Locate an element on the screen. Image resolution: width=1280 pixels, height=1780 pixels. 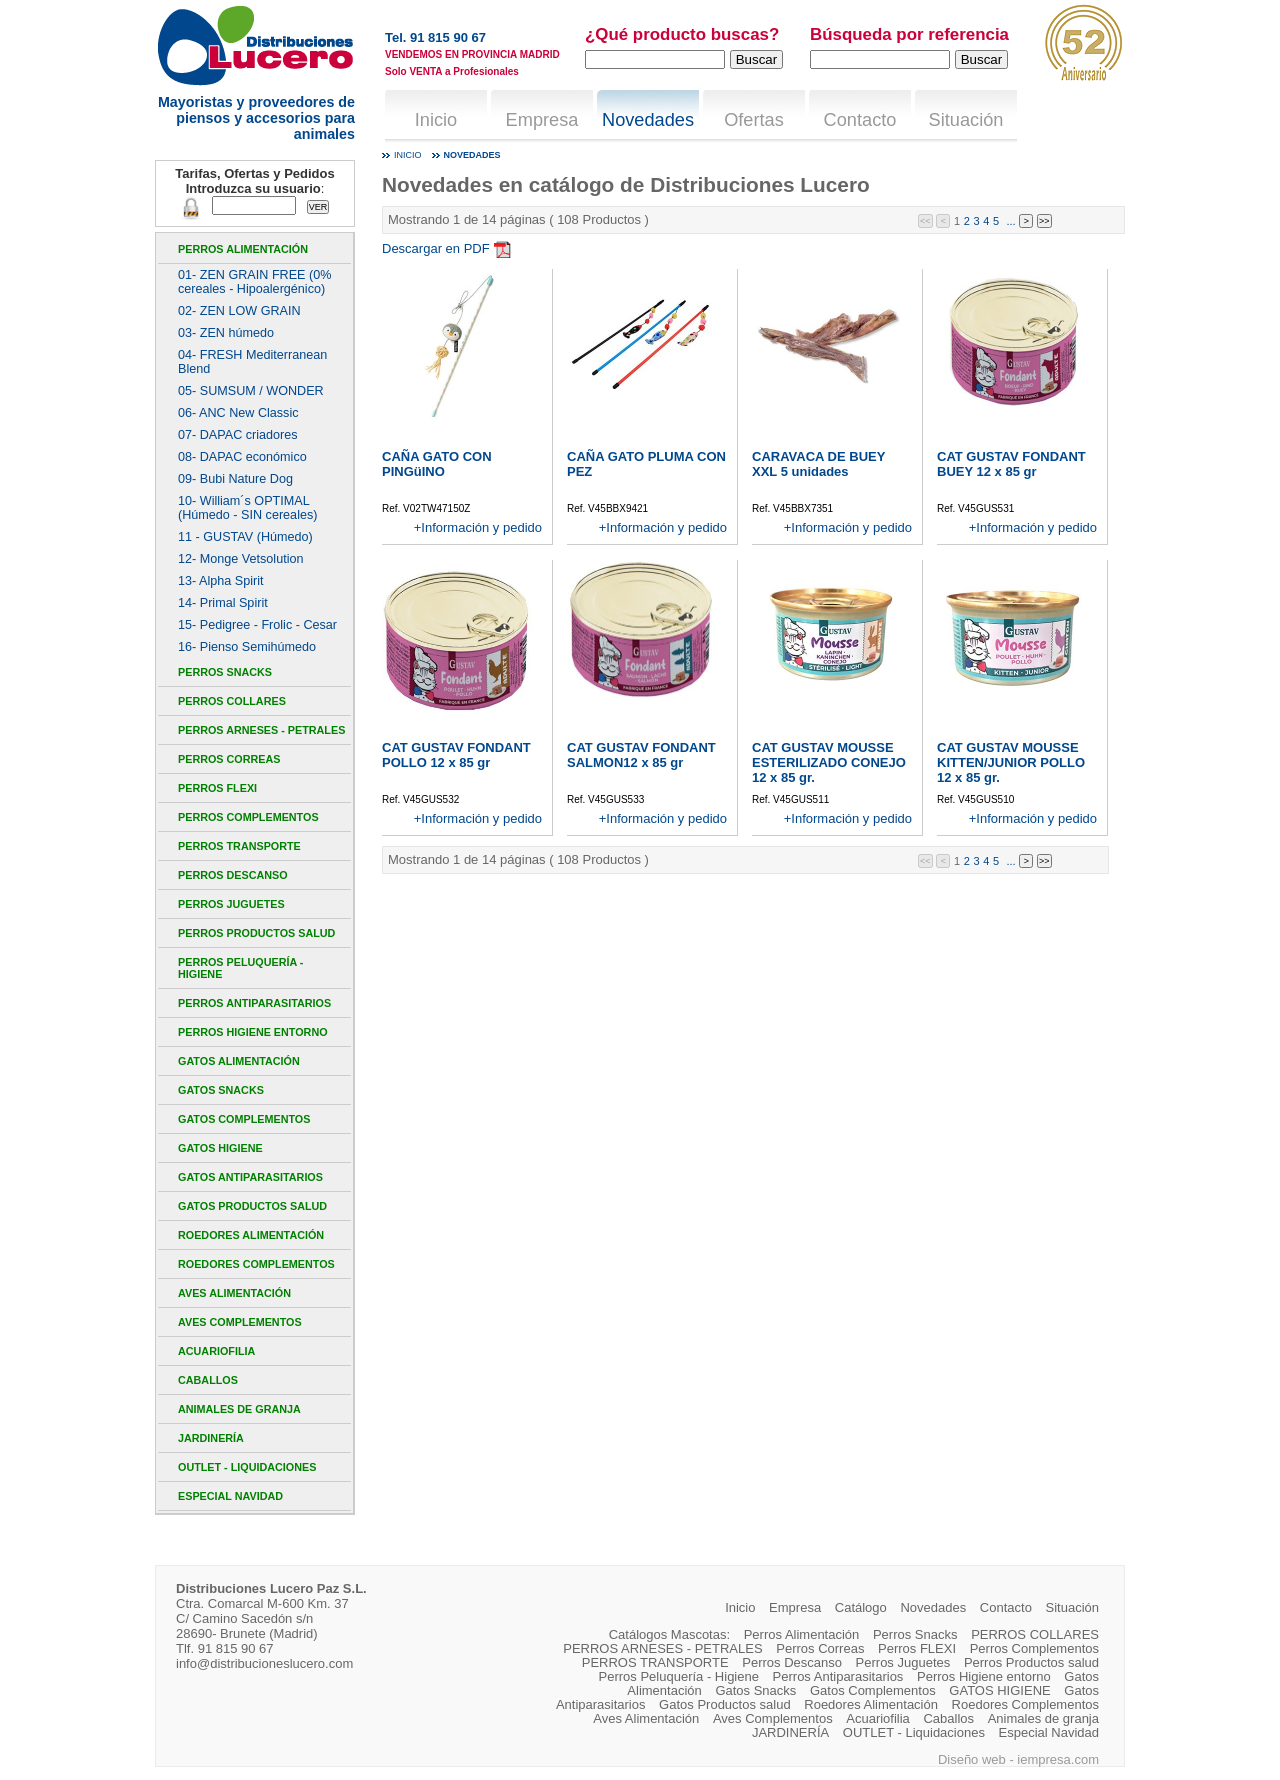
Gatos Alimentación is located at coordinates (239, 1061).